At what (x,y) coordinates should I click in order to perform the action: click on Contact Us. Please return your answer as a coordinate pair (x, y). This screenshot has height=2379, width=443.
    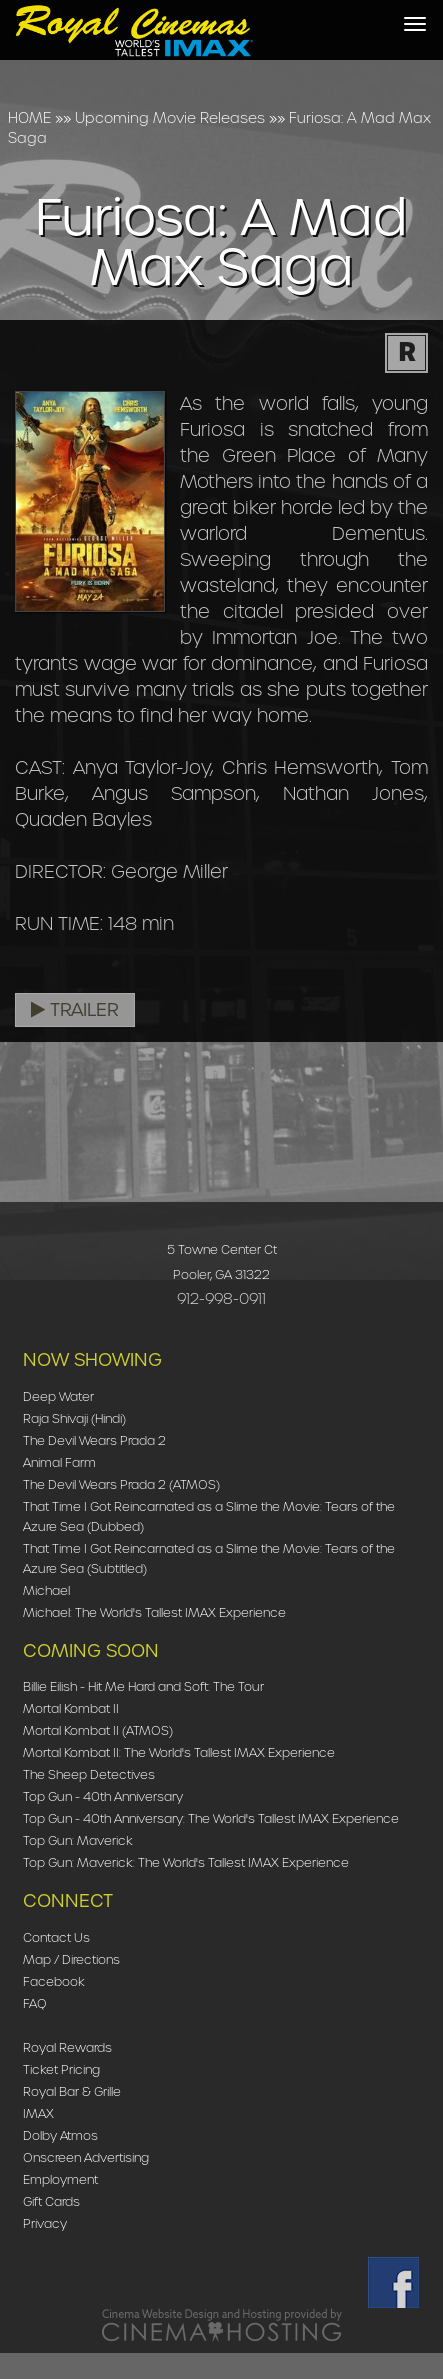
    Looking at the image, I should click on (56, 1937).